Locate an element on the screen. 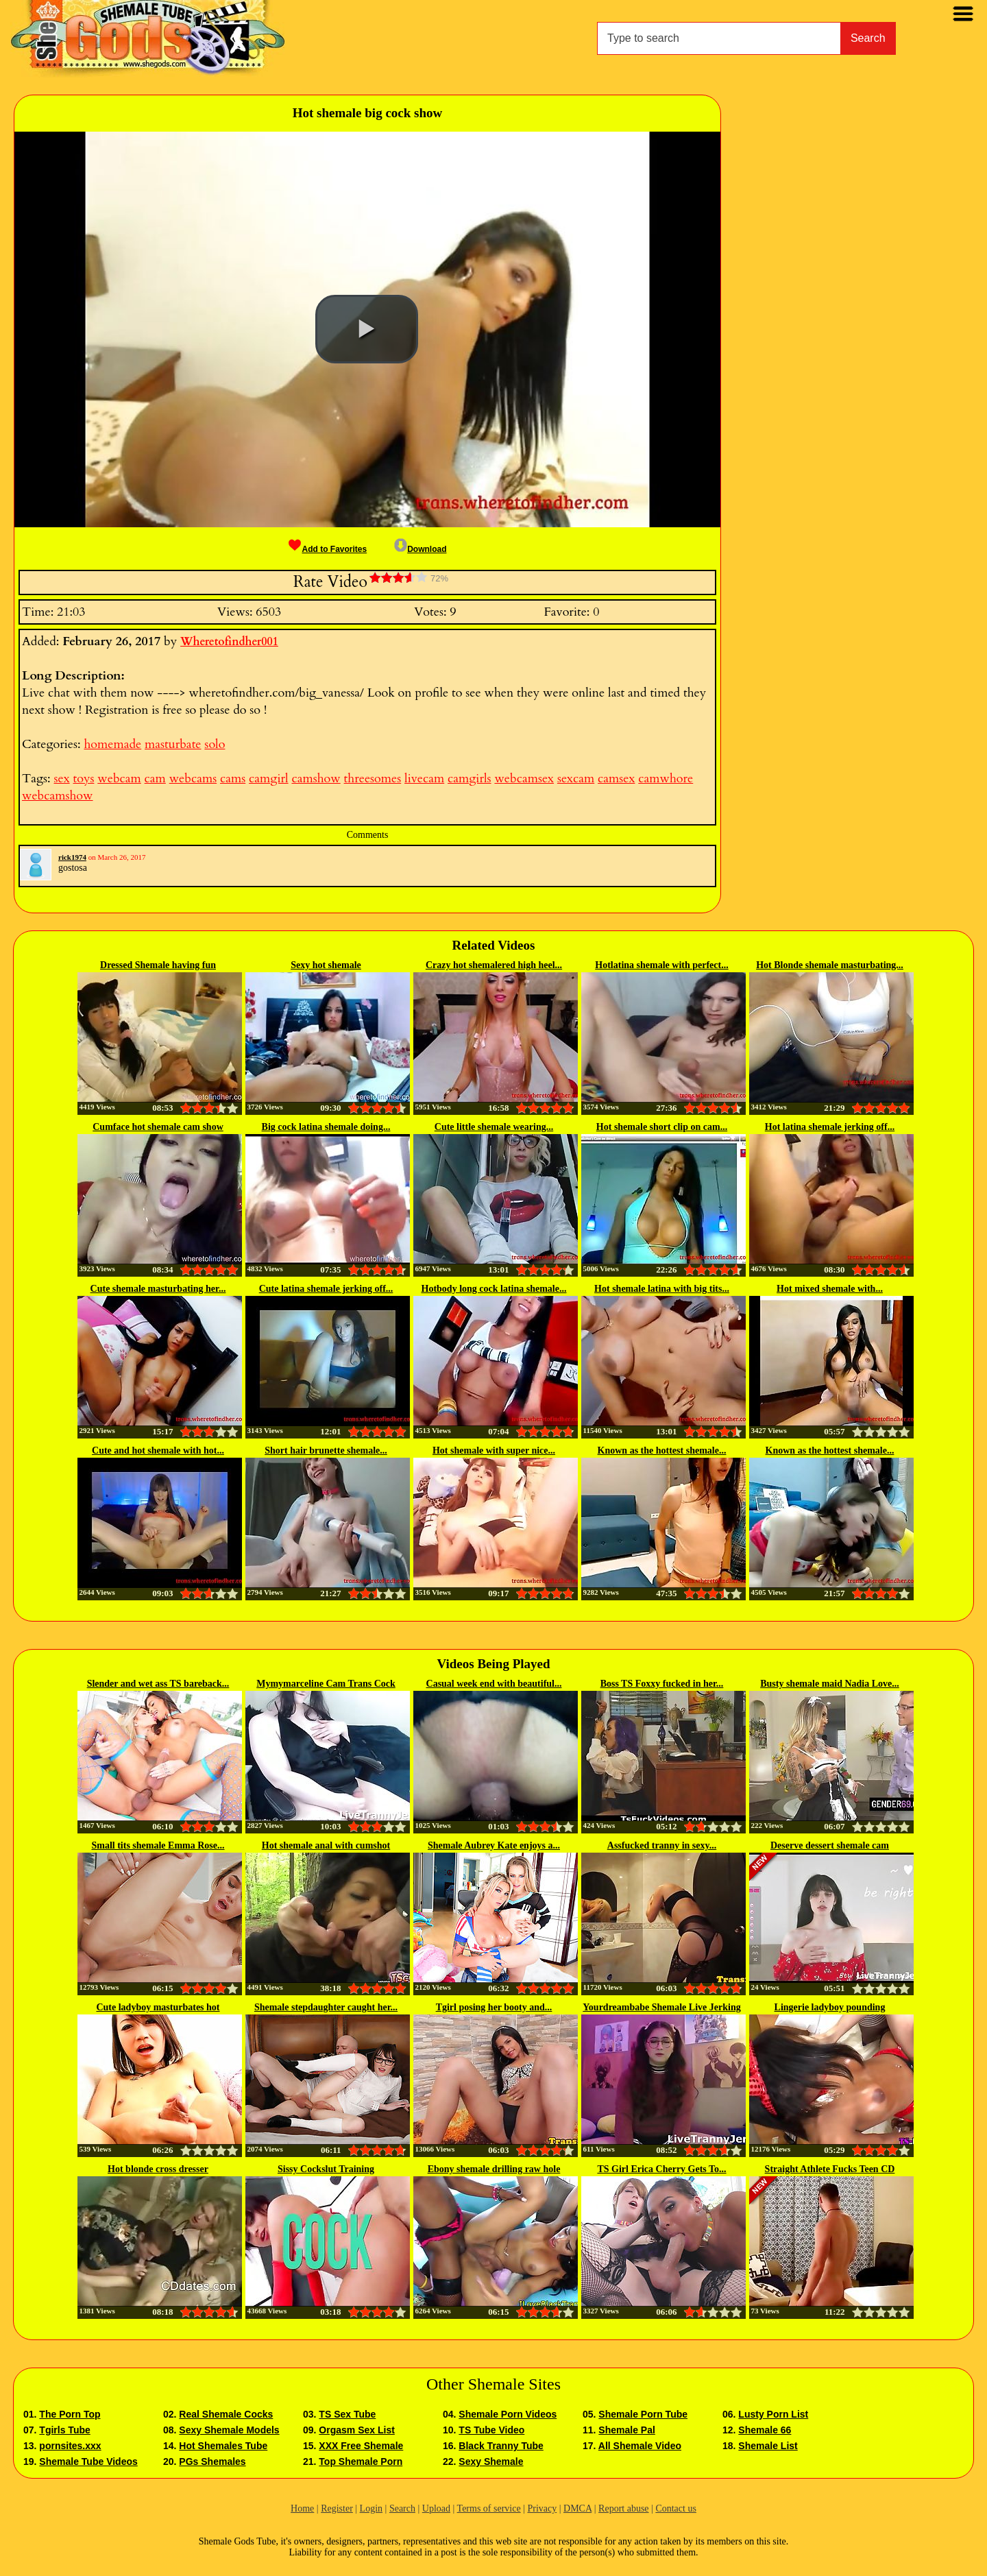  Crazy hot shemalered high heel... is located at coordinates (494, 965).